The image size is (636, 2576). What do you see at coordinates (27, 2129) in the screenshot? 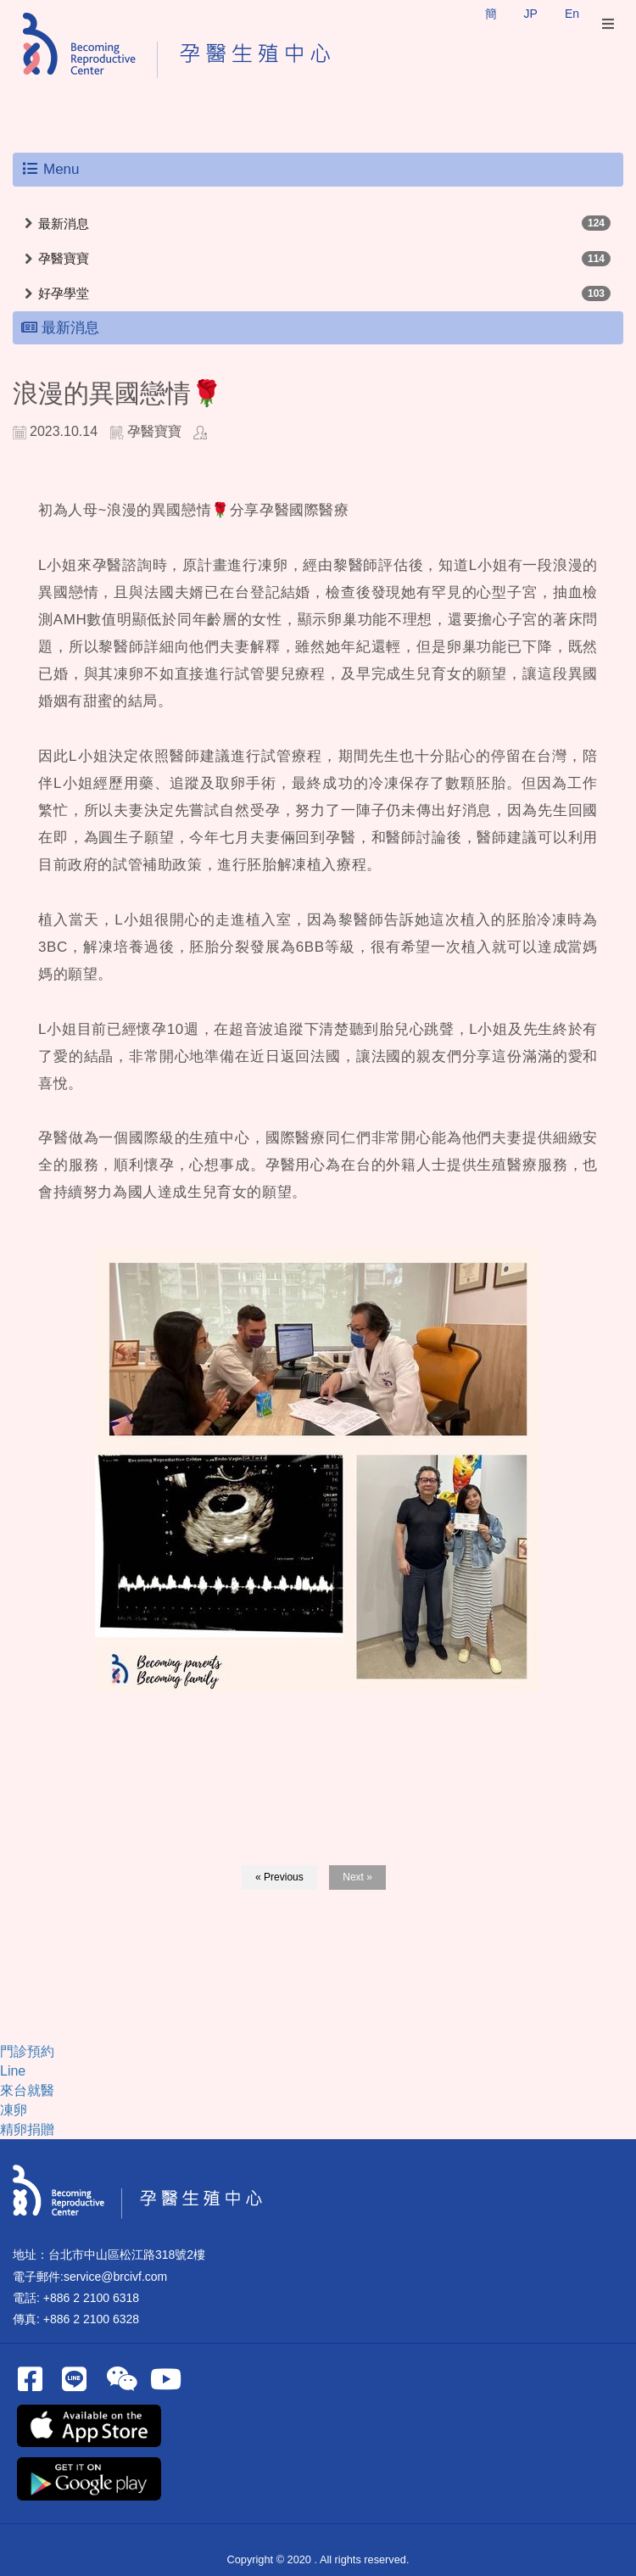
I see `精卵捐贈` at bounding box center [27, 2129].